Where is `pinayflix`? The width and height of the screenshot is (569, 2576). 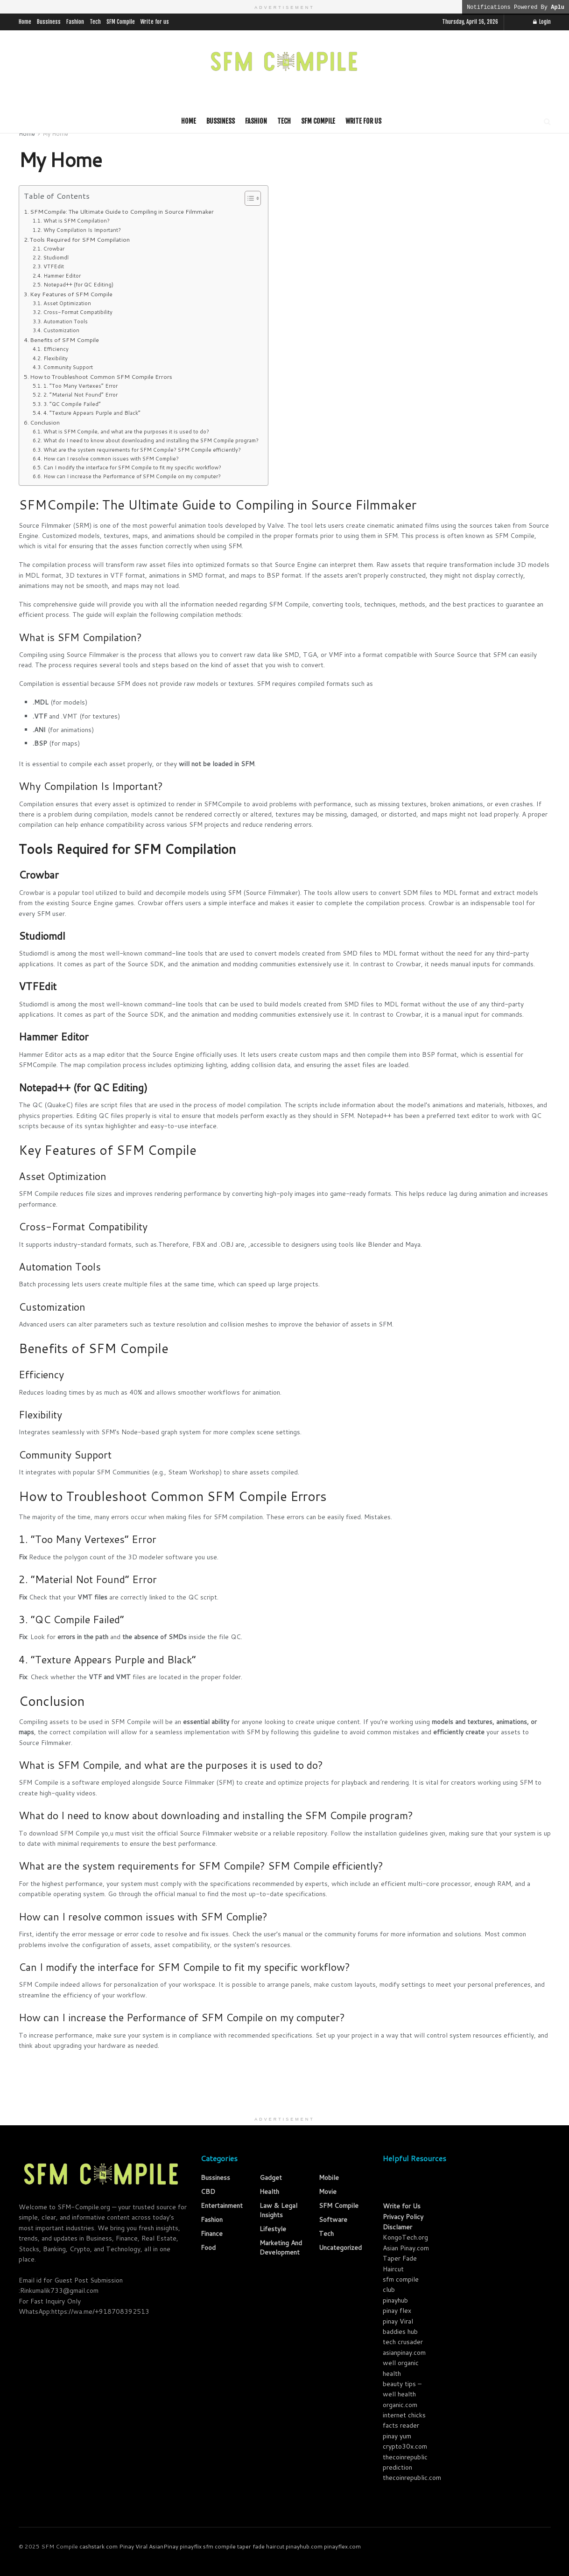
pinayflix is located at coordinates (191, 2546).